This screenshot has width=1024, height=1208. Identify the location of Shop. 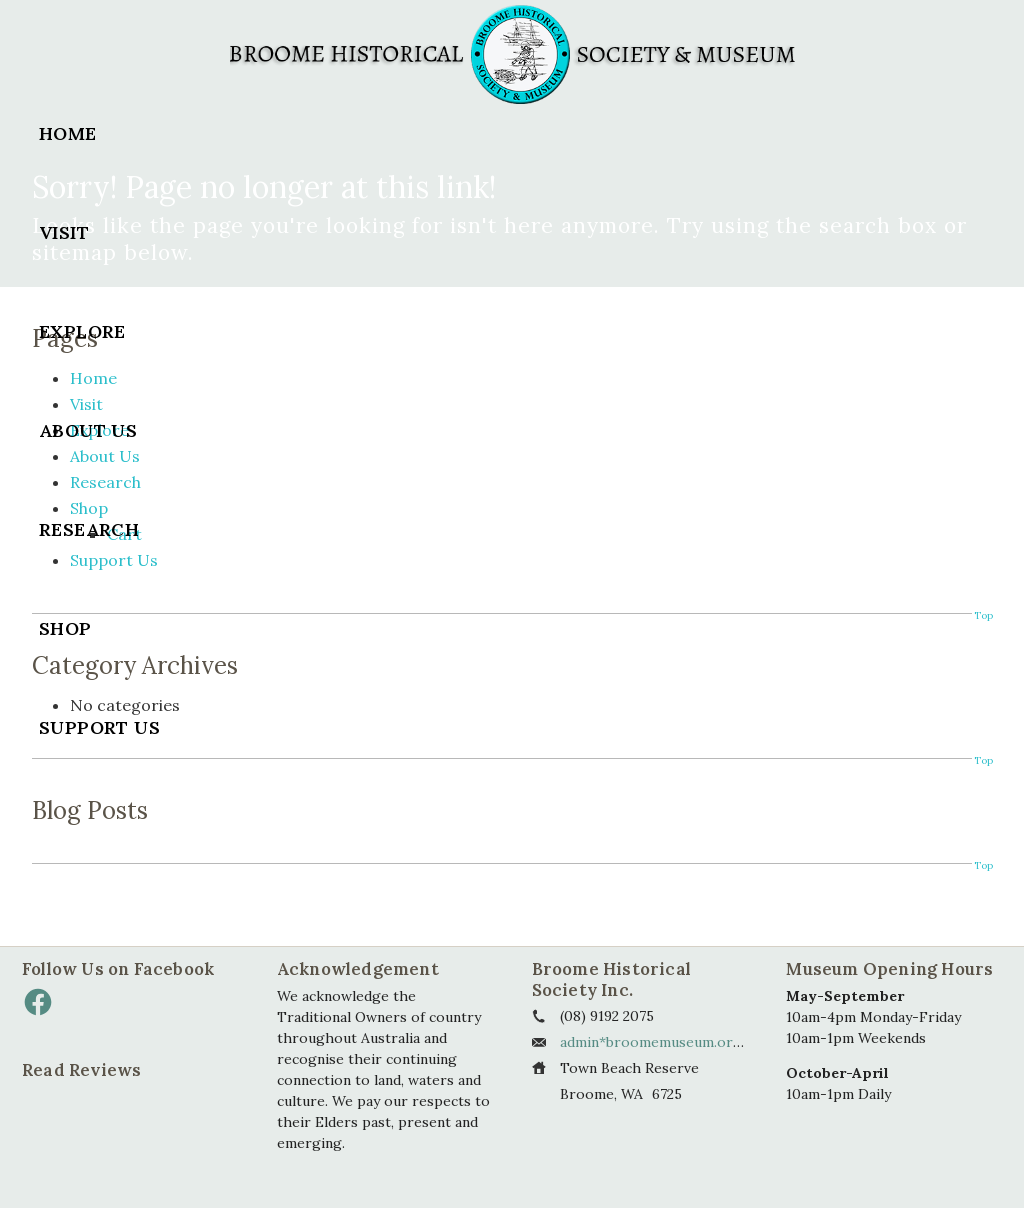
(65, 628).